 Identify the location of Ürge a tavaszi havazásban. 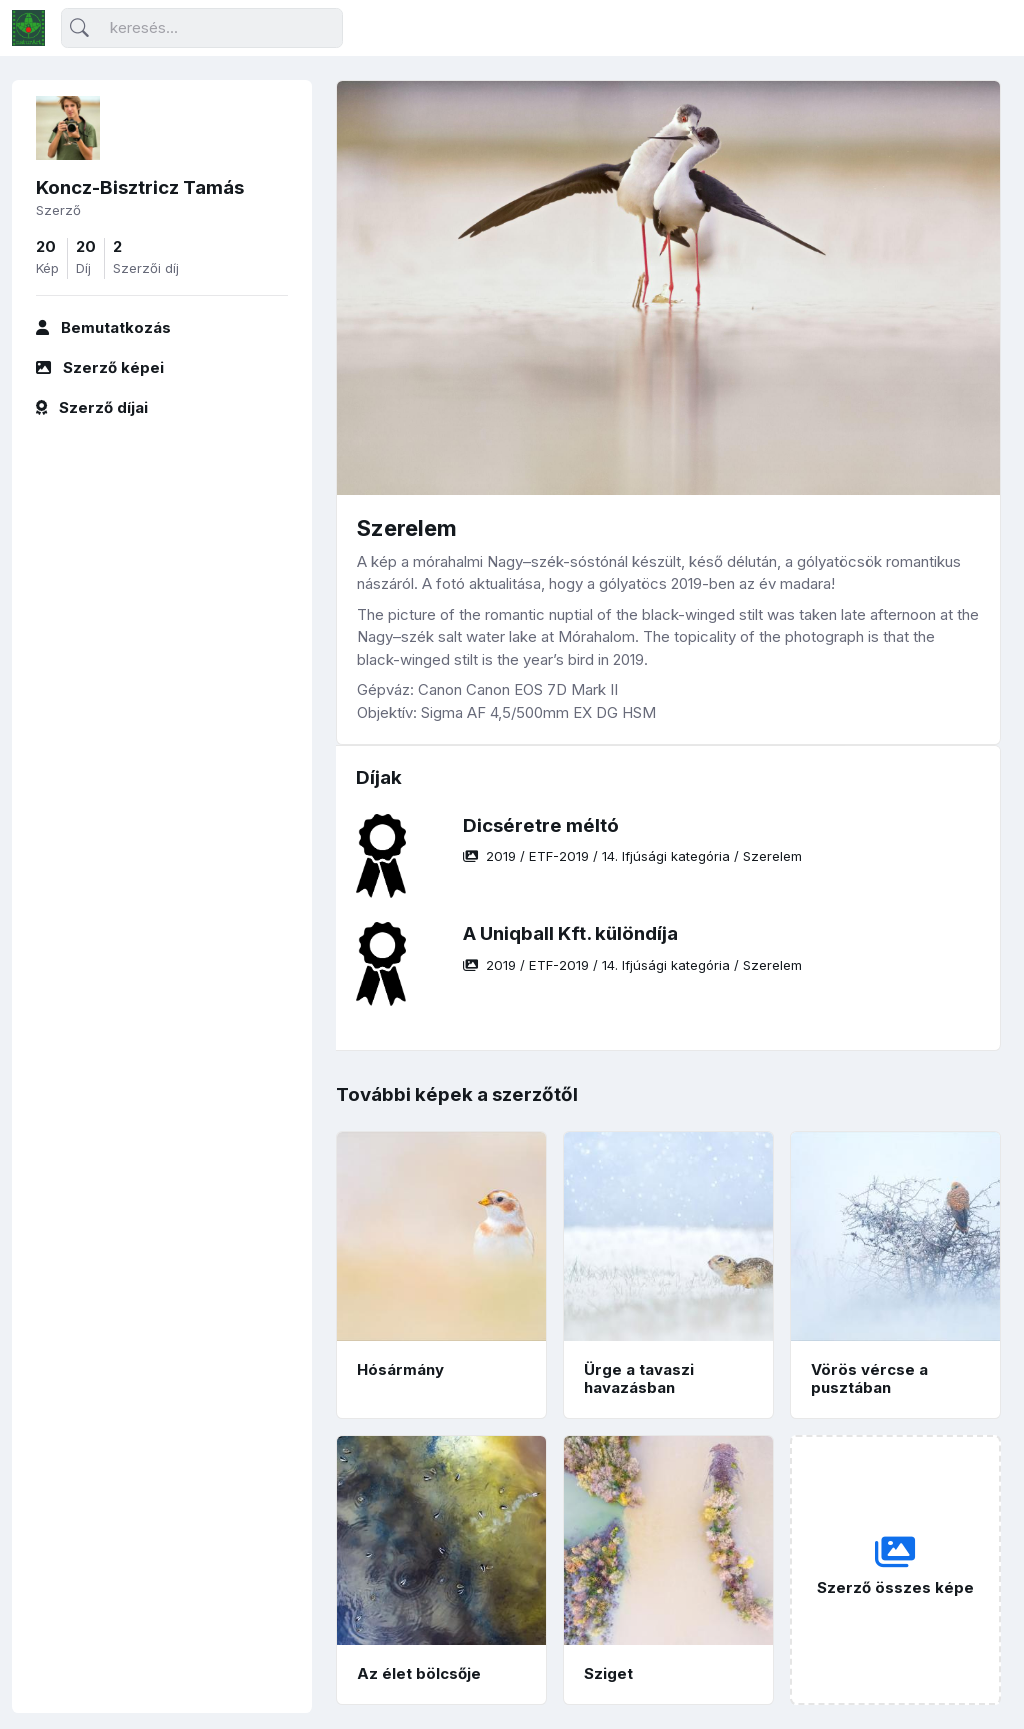
(639, 1379).